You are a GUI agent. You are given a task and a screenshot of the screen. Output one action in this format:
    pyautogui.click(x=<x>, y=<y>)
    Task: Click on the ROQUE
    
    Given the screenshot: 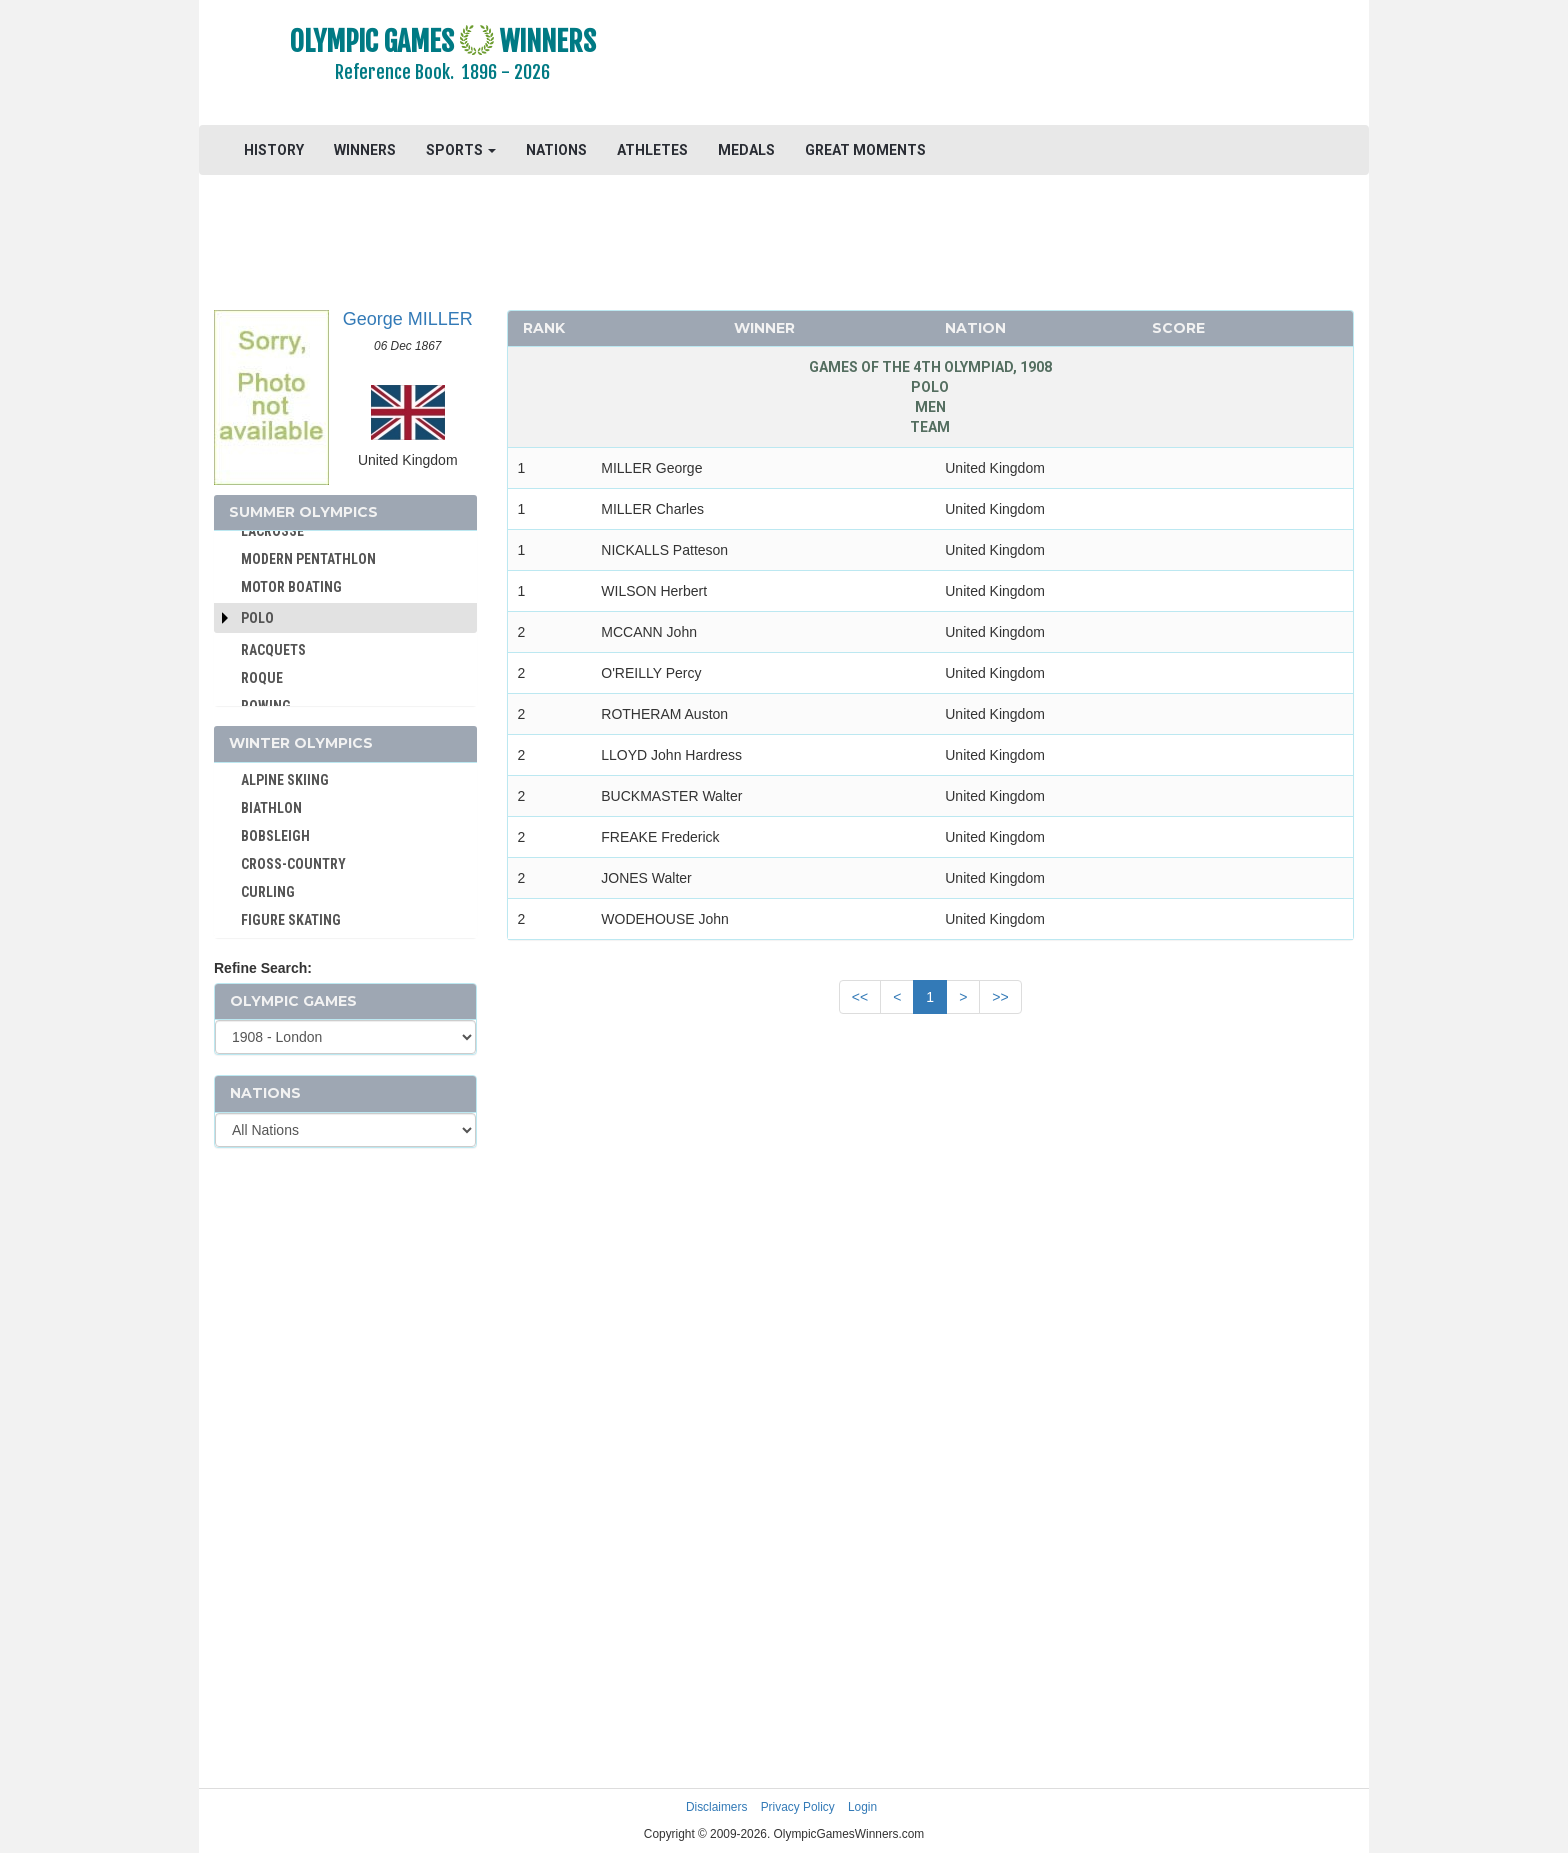 What is the action you would take?
    pyautogui.click(x=262, y=678)
    